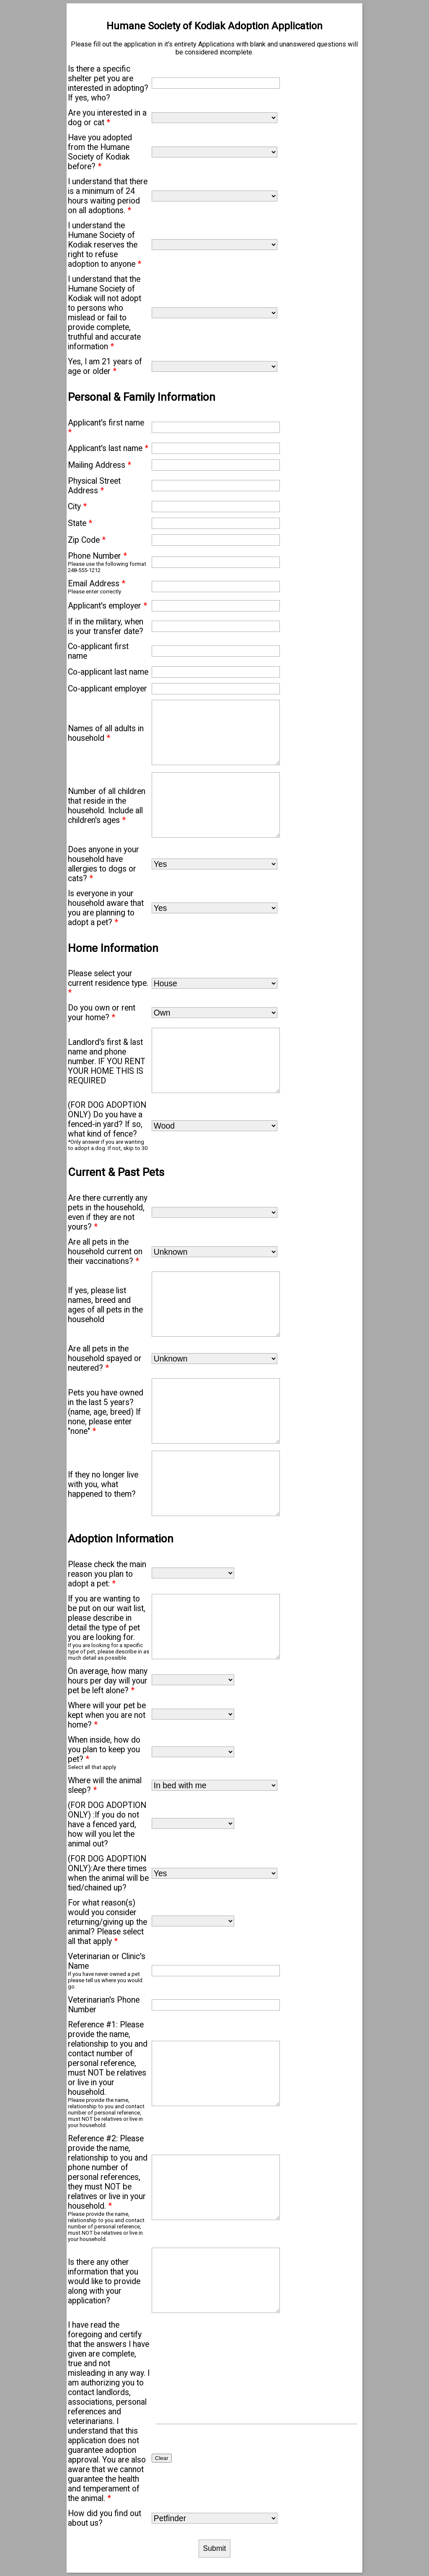  Describe the element at coordinates (104, 245) in the screenshot. I see `I understand the Humane Society of Kodiak reserves the right to refuse adoption to anyone` at that location.